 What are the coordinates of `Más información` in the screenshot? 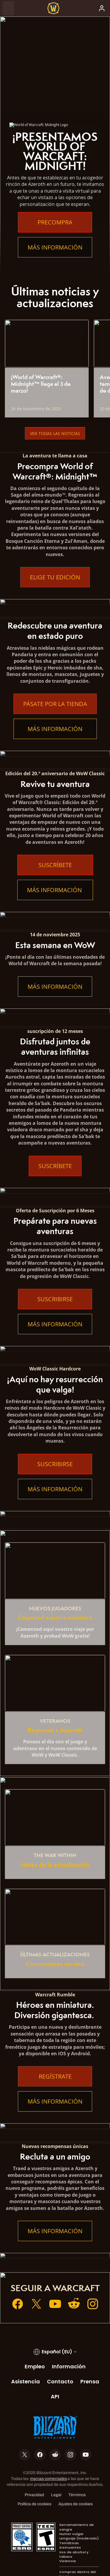 It's located at (55, 247).